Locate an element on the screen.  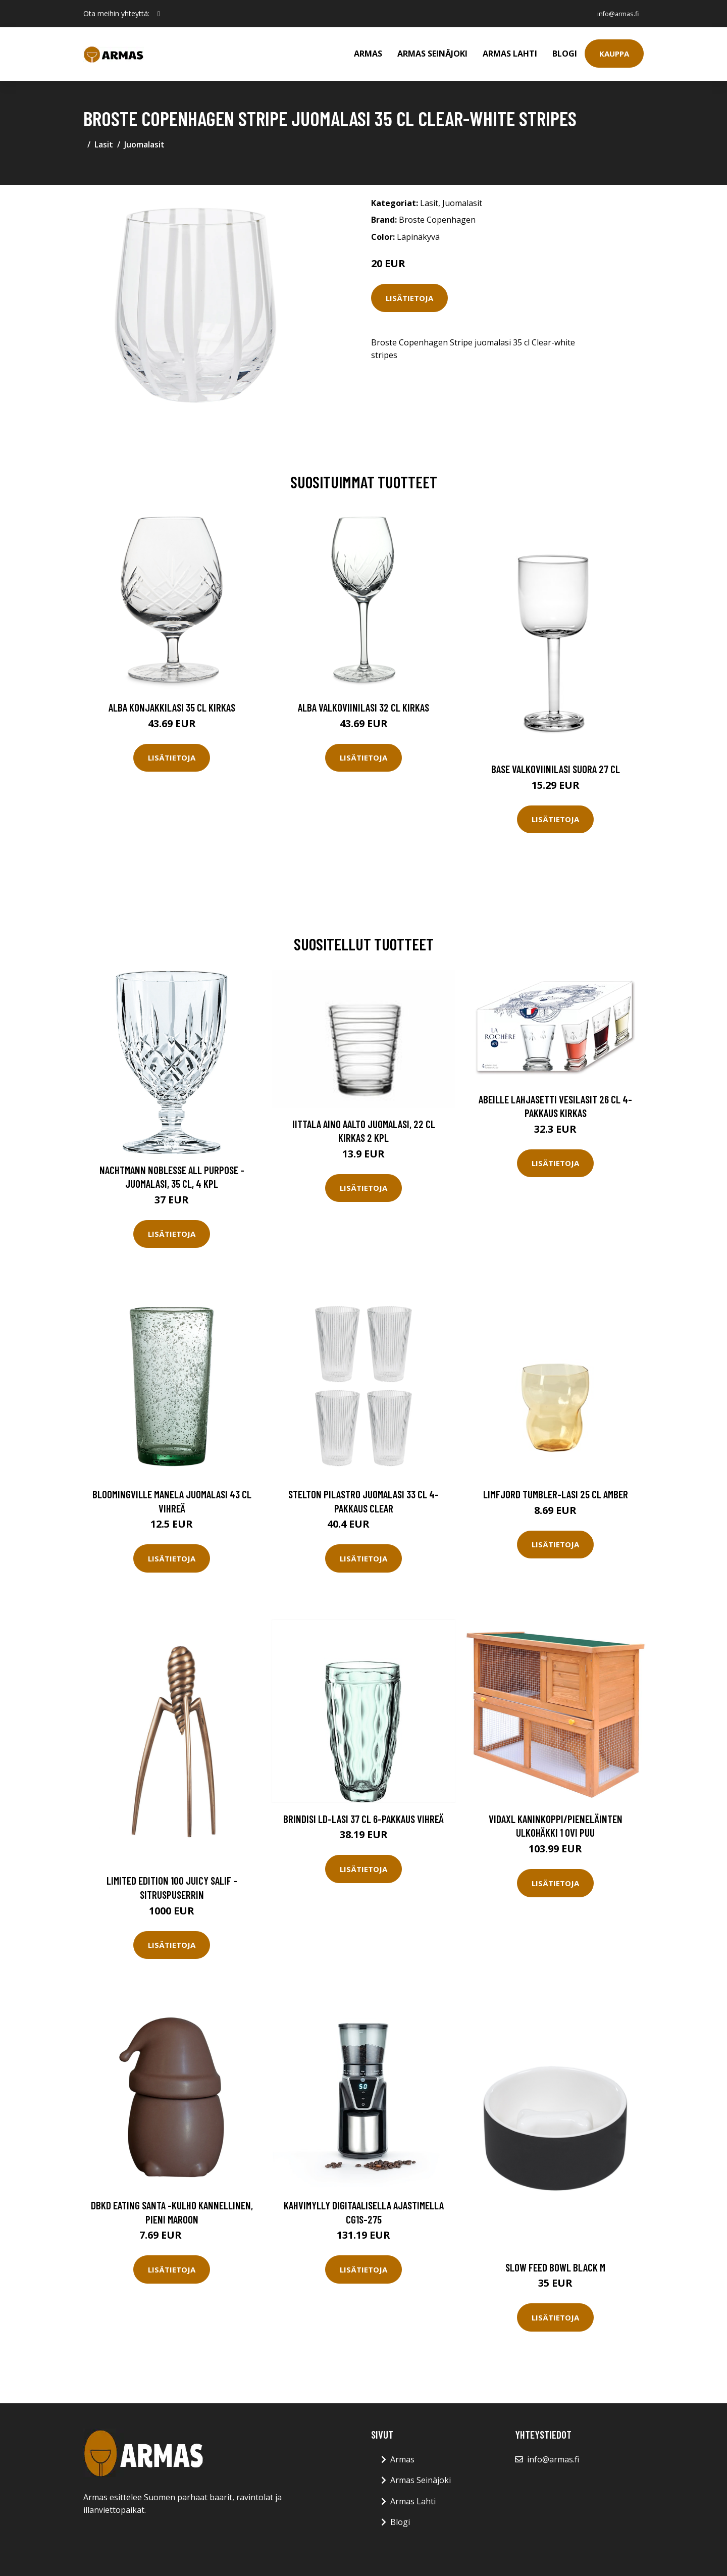
Kauppa is located at coordinates (614, 53).